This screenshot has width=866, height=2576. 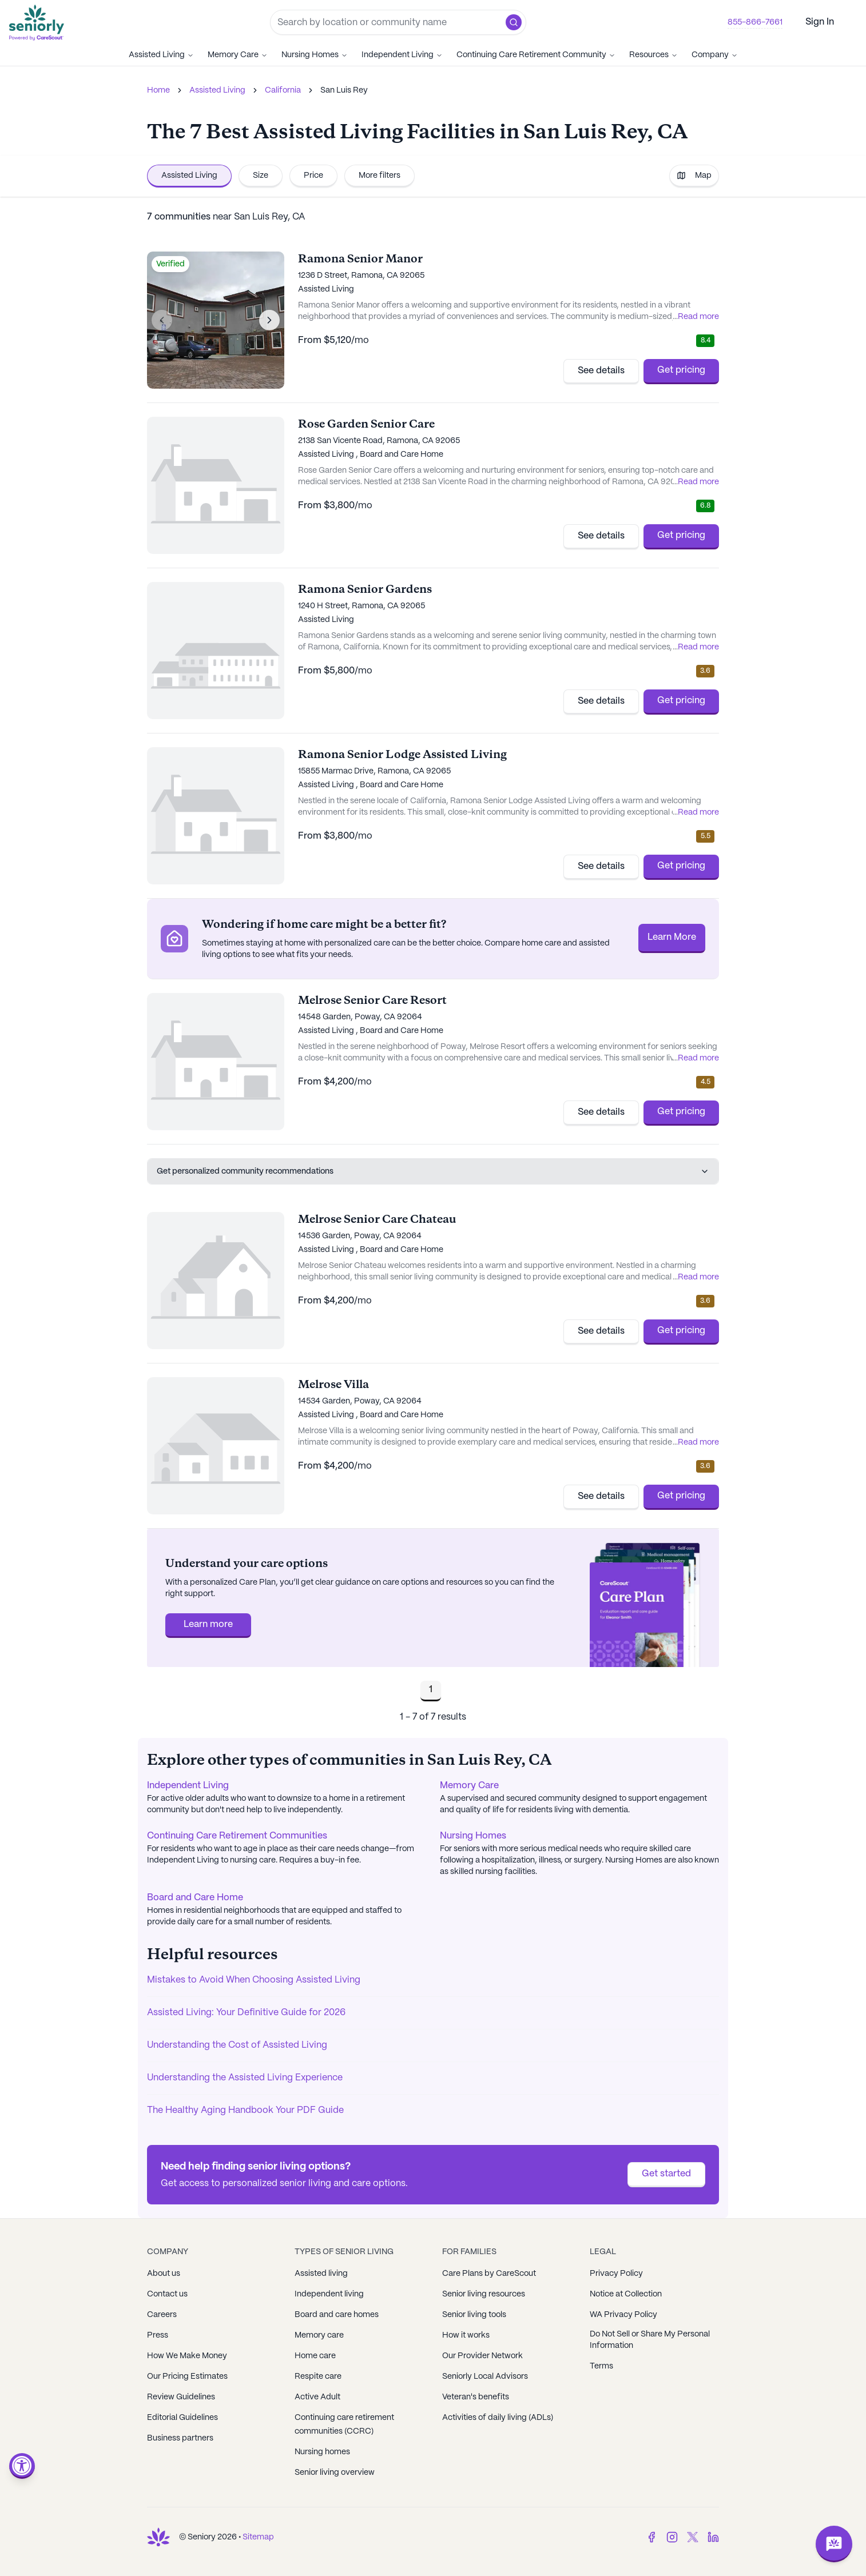 What do you see at coordinates (626, 2294) in the screenshot?
I see `Notice at Collection` at bounding box center [626, 2294].